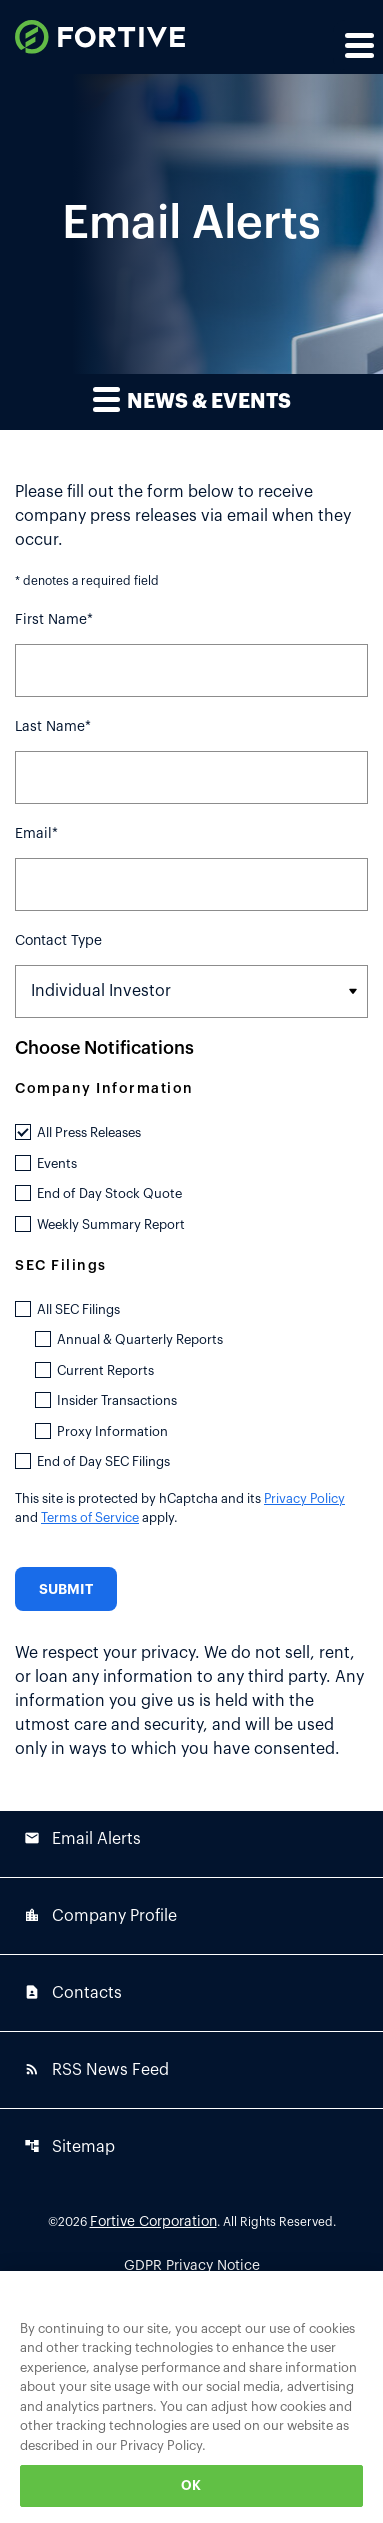  Describe the element at coordinates (358, 45) in the screenshot. I see `[Expand main navigation]` at that location.